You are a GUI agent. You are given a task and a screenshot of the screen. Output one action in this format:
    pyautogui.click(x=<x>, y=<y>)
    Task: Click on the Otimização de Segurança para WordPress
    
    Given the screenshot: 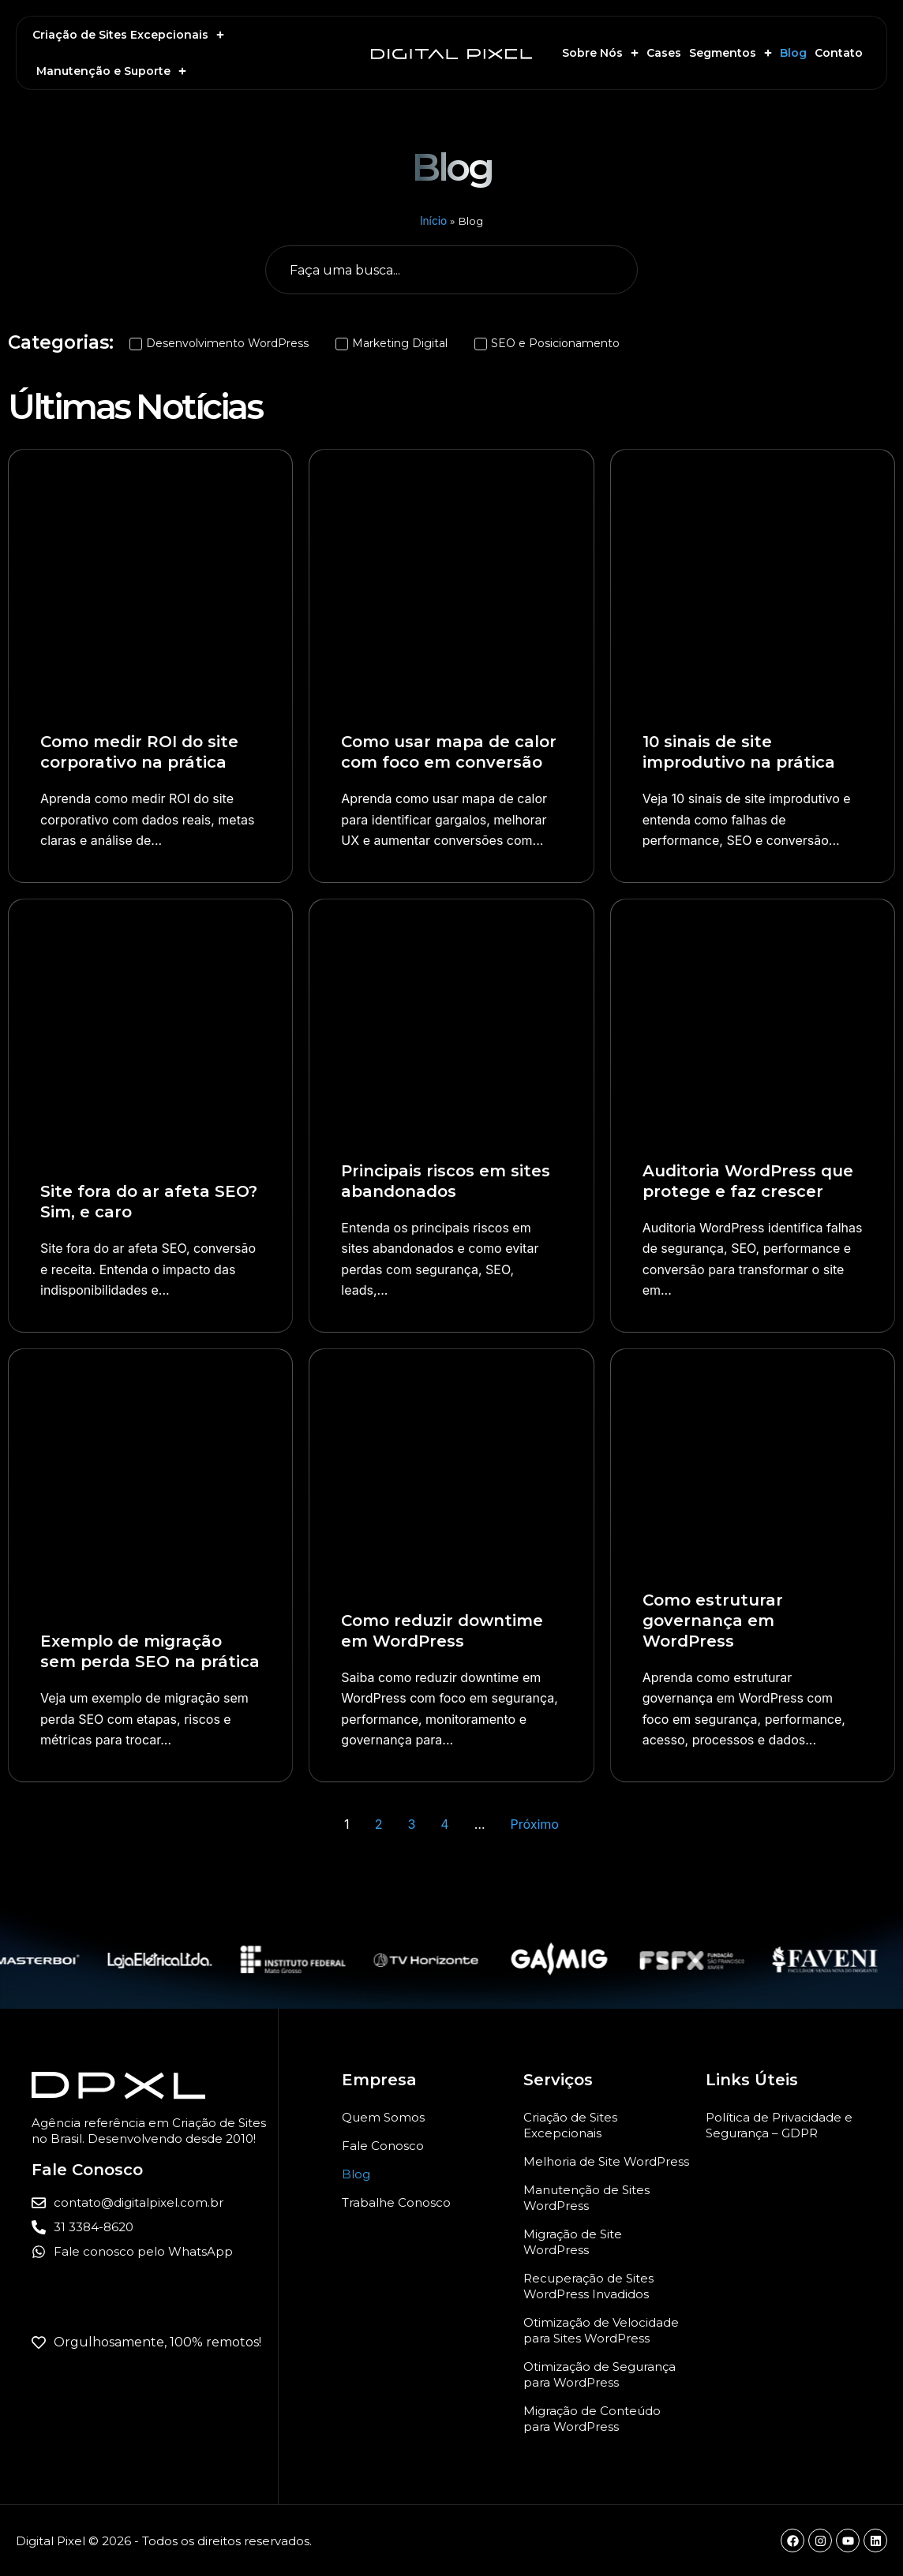 What is the action you would take?
    pyautogui.click(x=599, y=2374)
    